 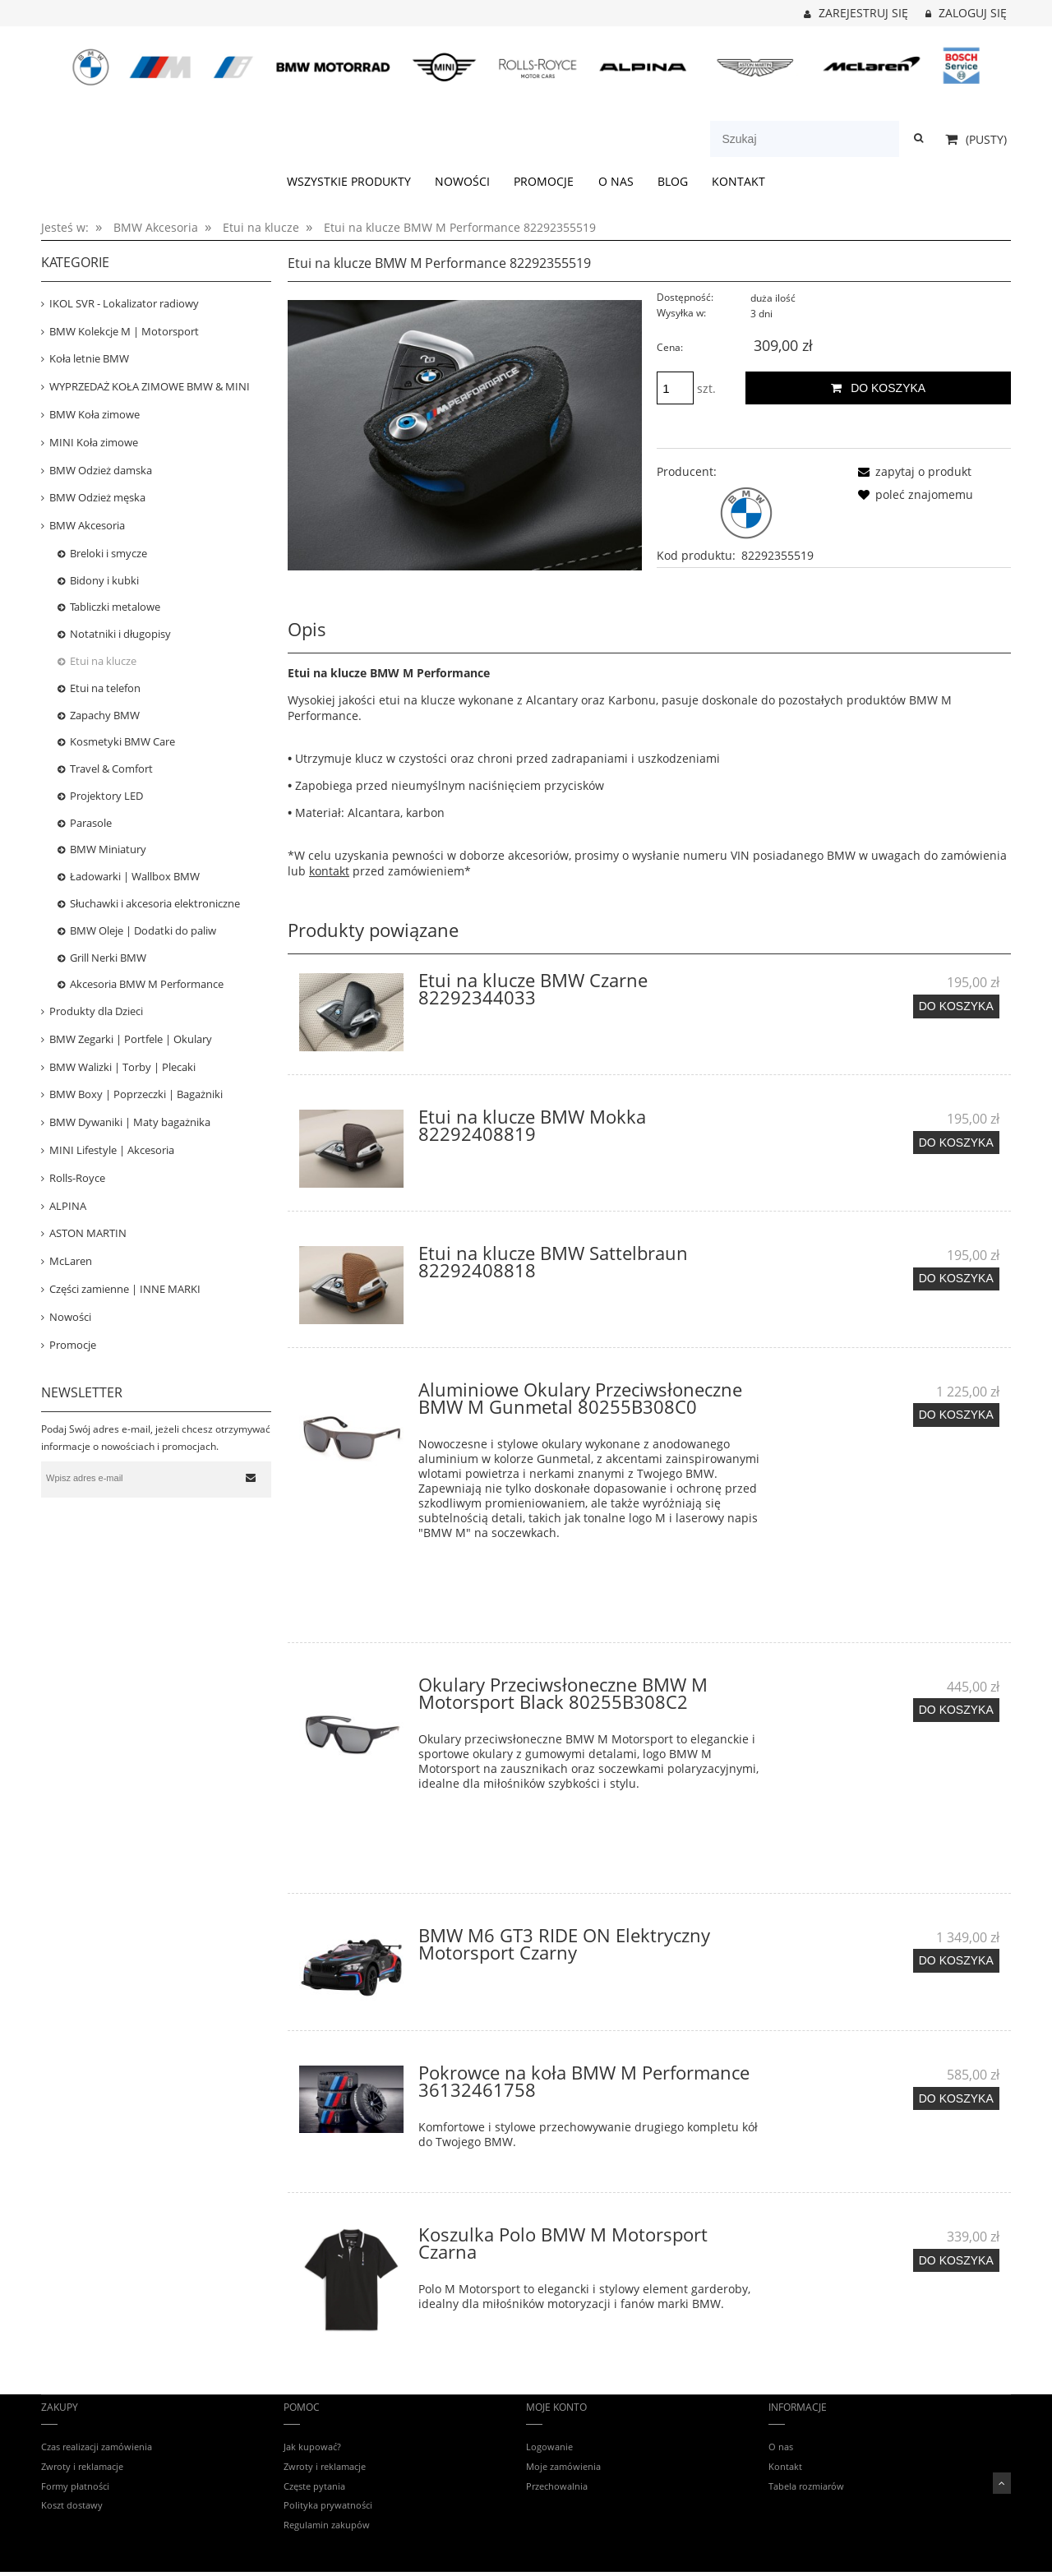 I want to click on [Do koszyka Aluminiowe Okulary Przeciwsłoneczne BMW M Gunmetal 80255B308C0], so click(x=956, y=1414).